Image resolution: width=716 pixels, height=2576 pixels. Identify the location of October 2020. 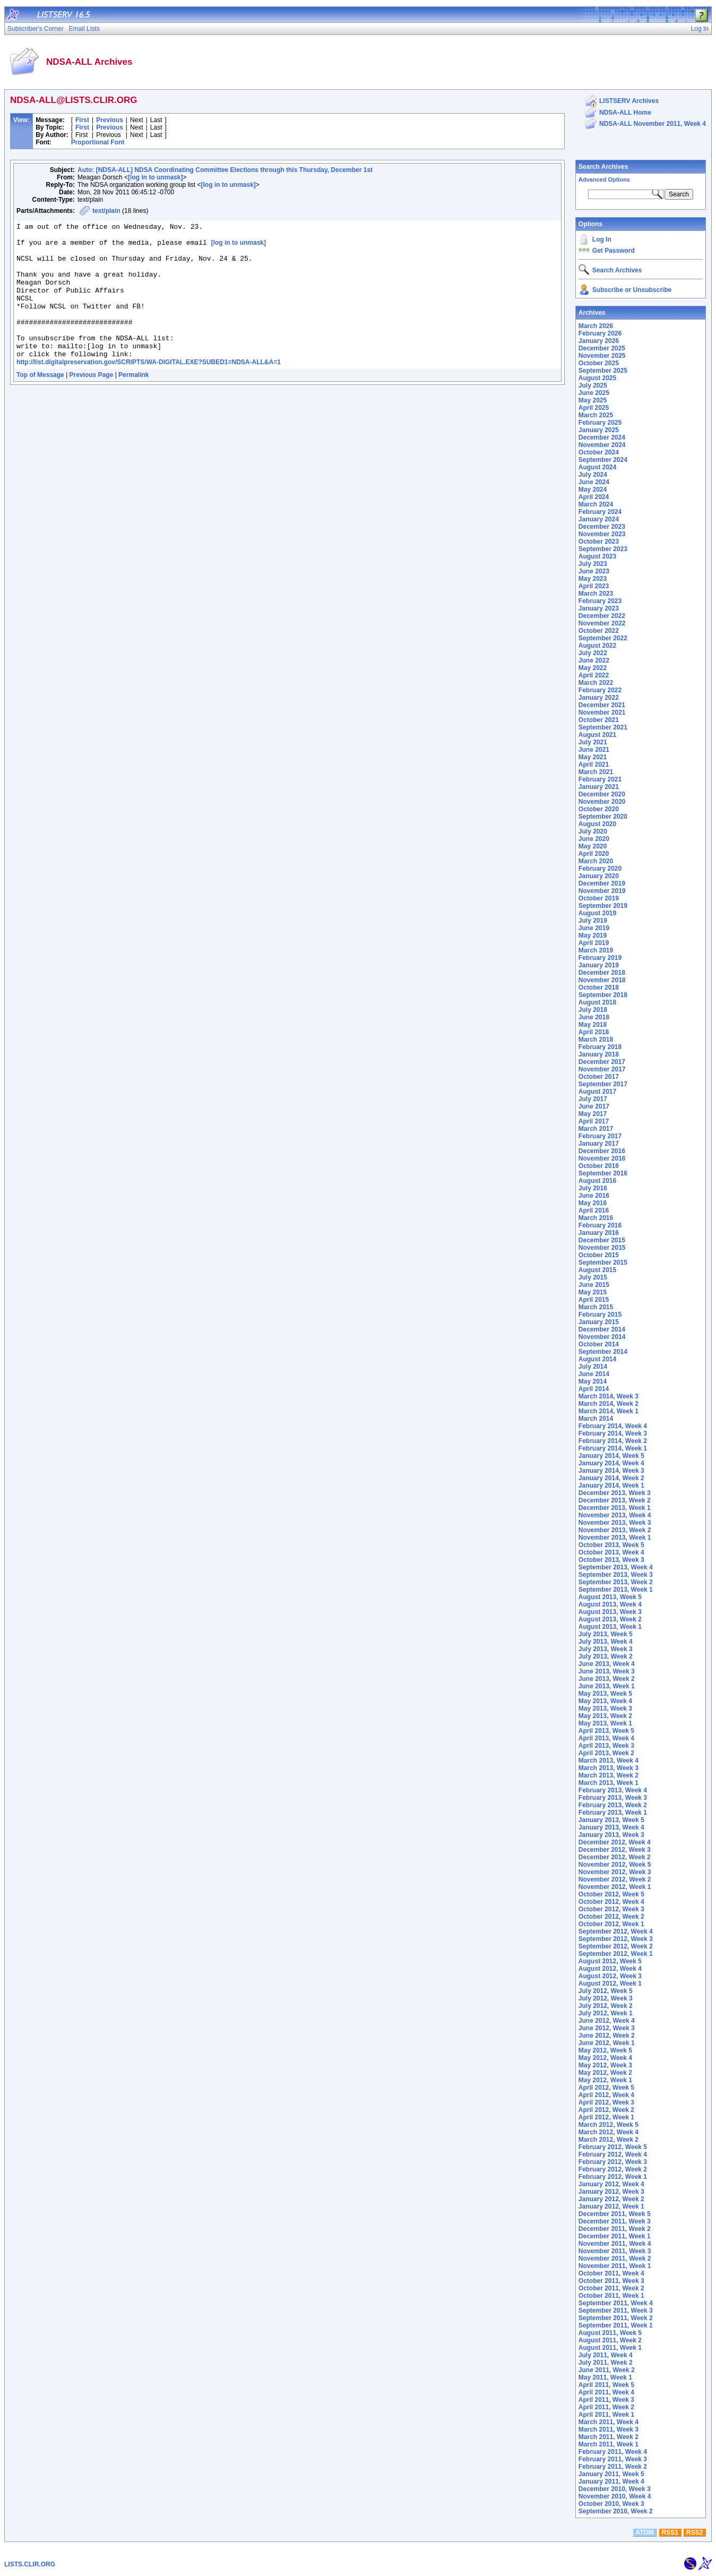
(599, 809).